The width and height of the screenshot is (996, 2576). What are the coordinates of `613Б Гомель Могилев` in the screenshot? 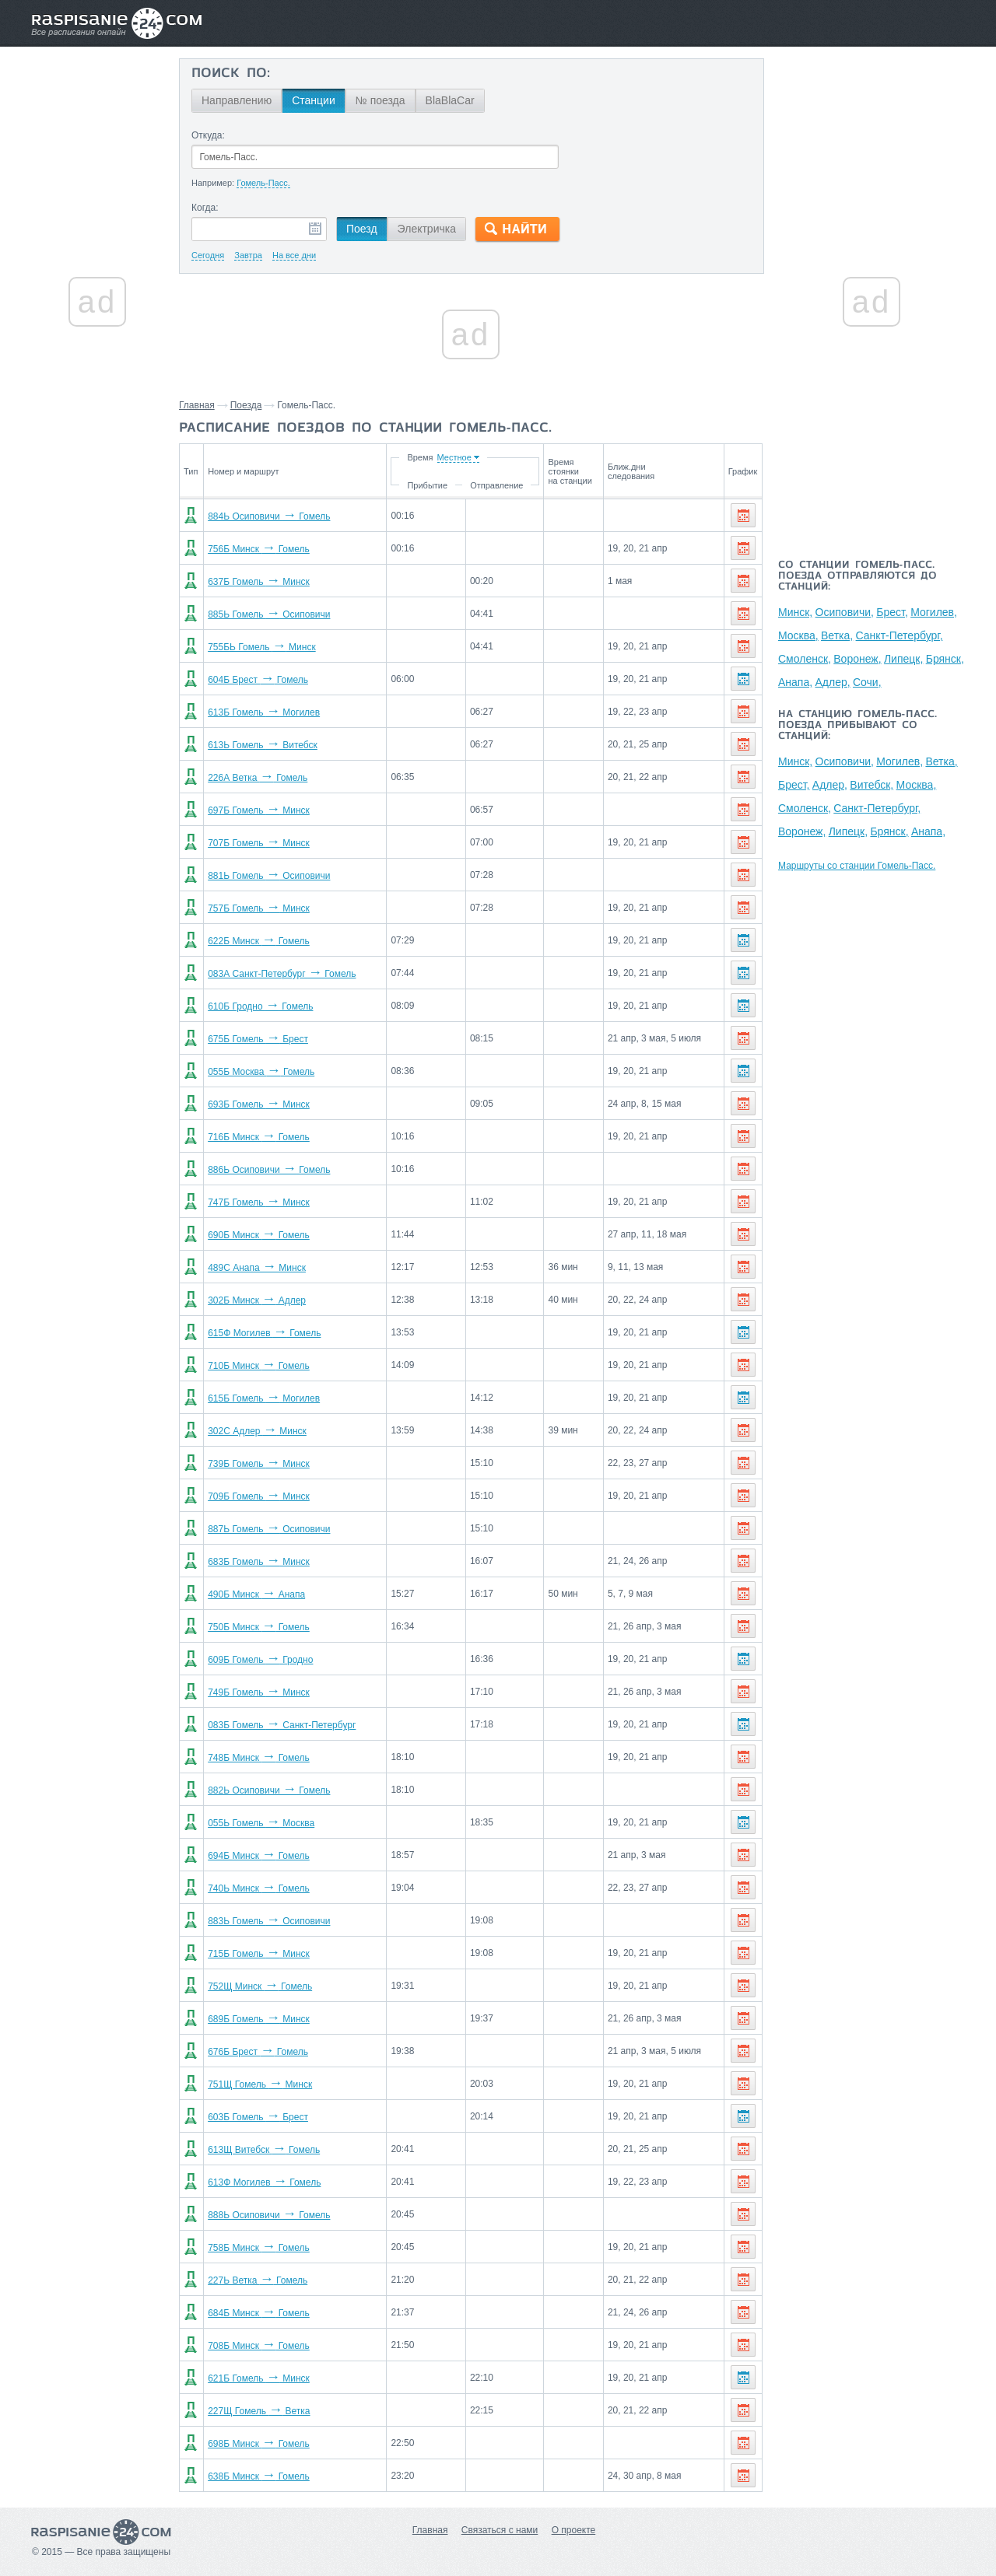 It's located at (264, 712).